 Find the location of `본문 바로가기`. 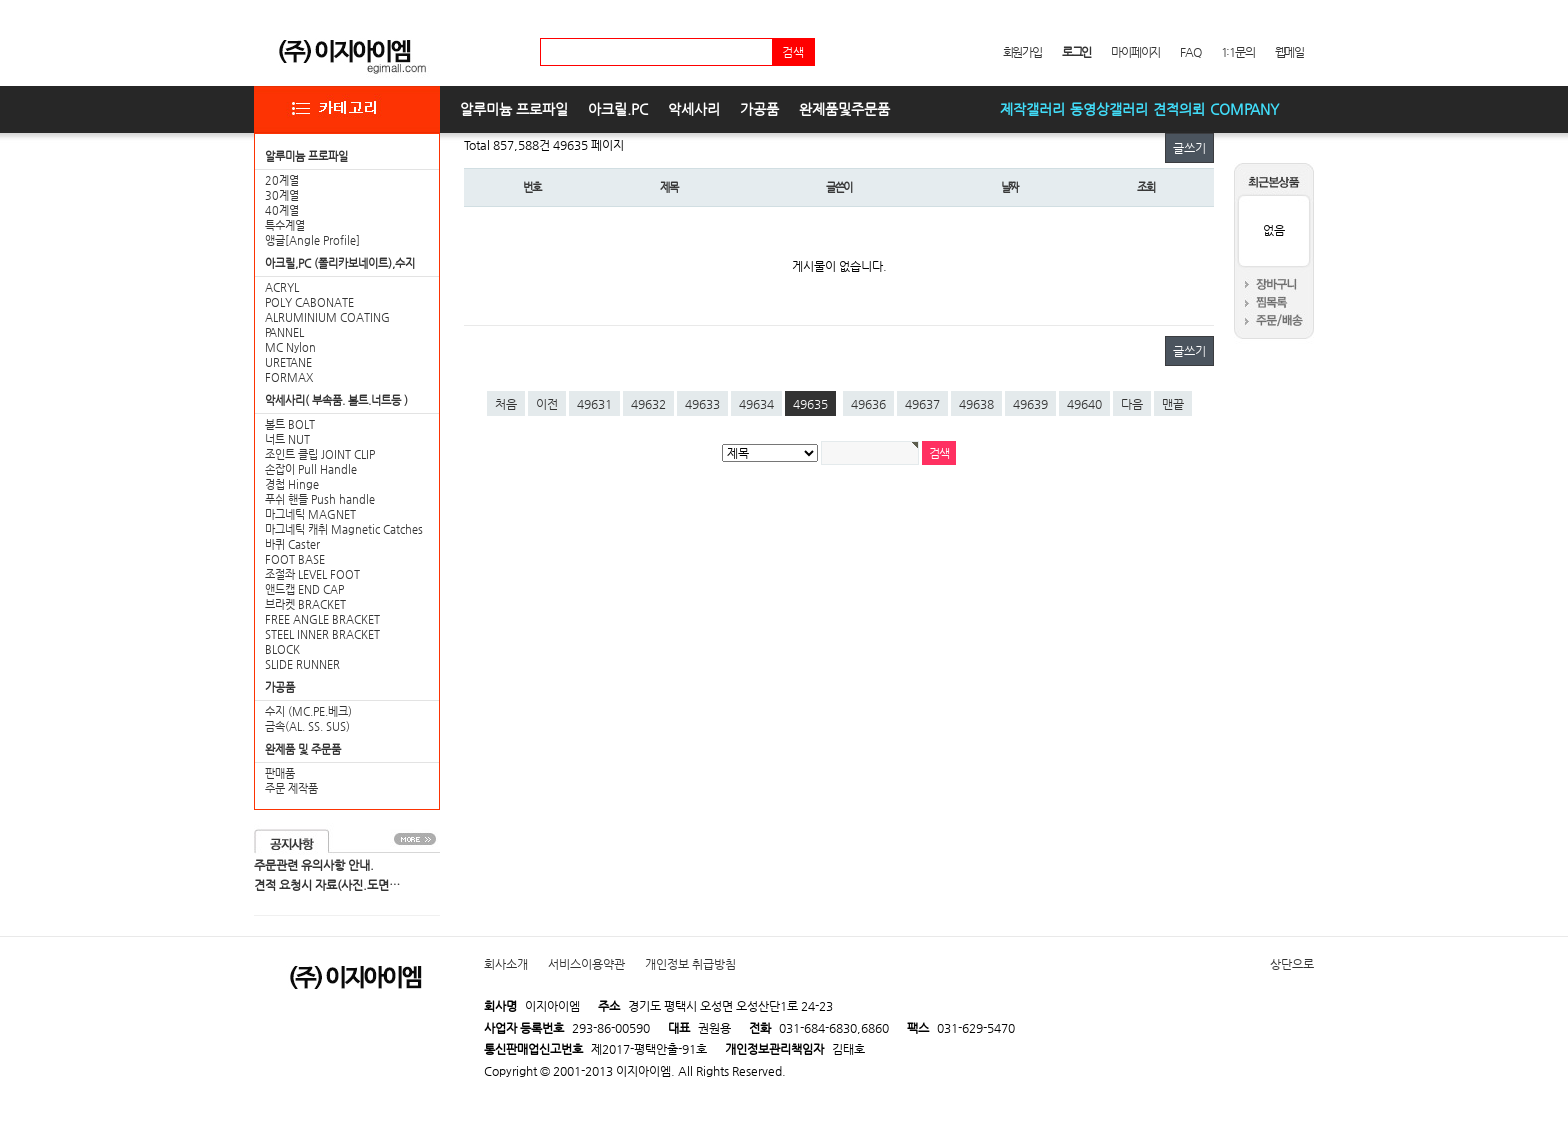

본문 바로가기 is located at coordinates (0, 0).